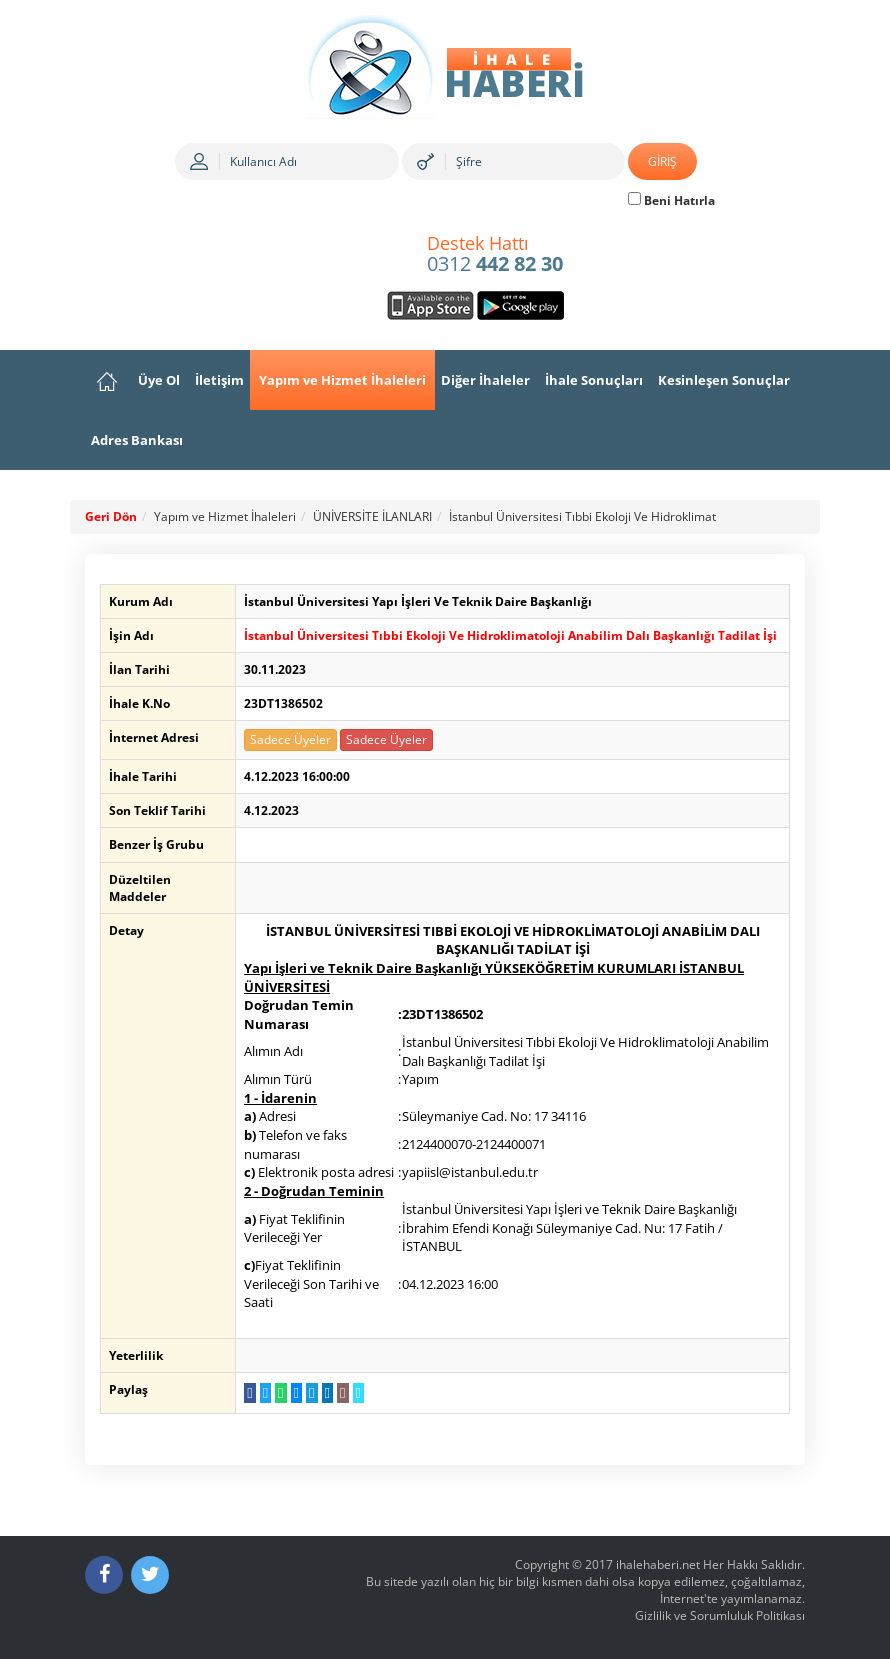  Describe the element at coordinates (219, 380) in the screenshot. I see `İletişim` at that location.